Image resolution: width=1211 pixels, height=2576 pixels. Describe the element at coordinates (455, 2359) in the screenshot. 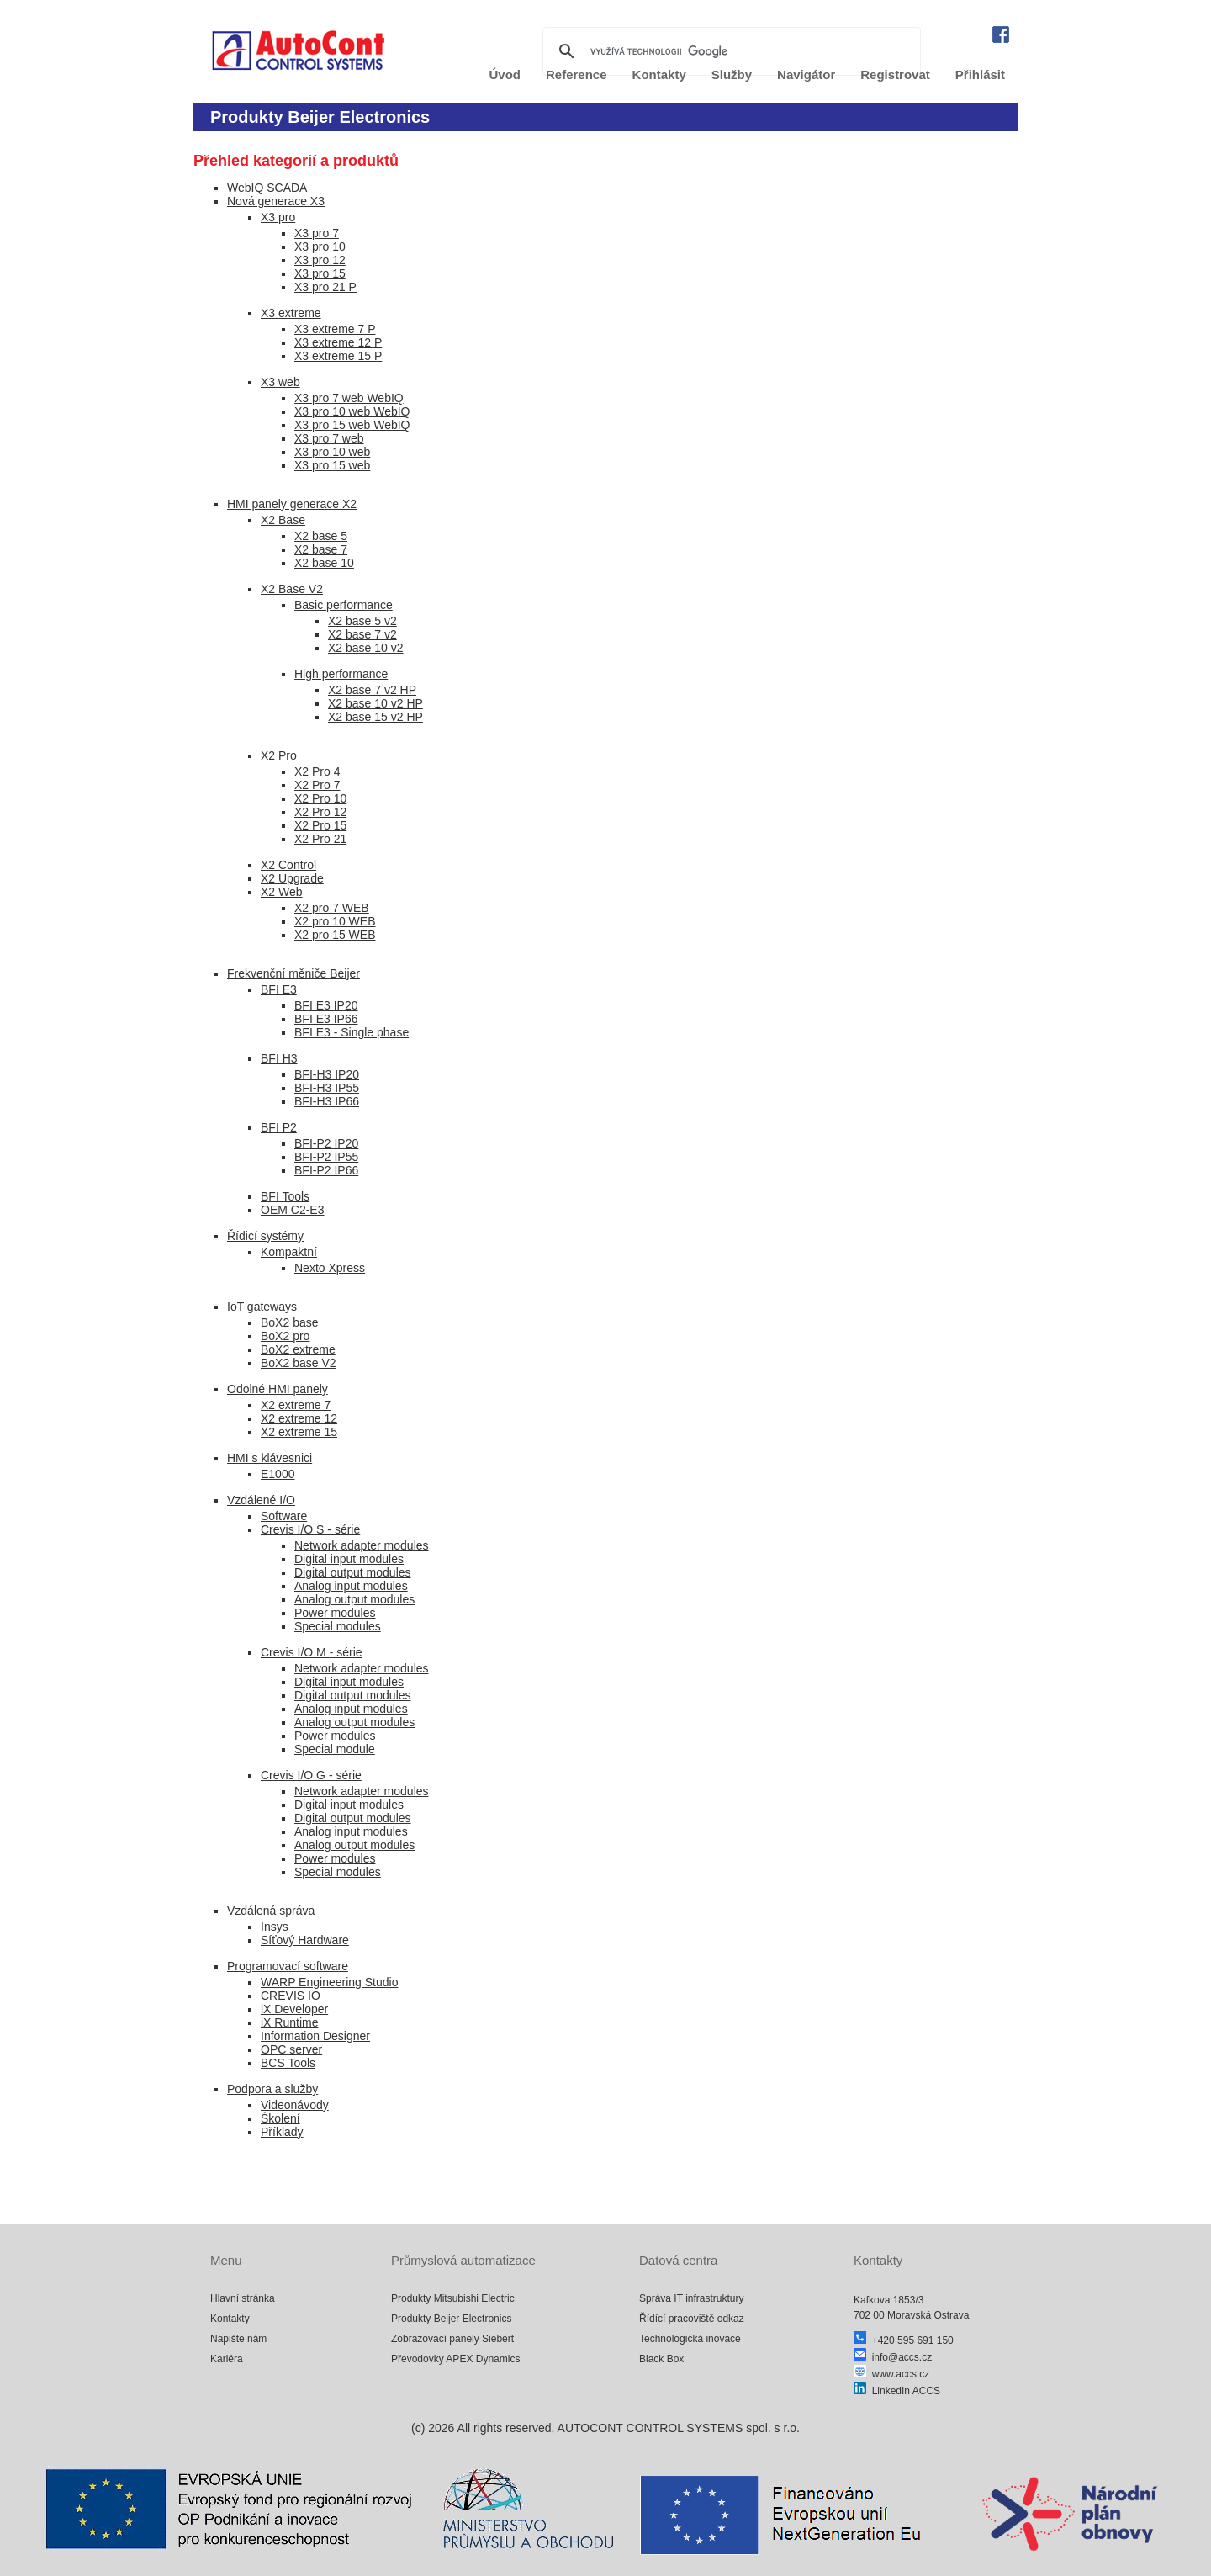

I see `Převodovky APEX Dynamics` at that location.